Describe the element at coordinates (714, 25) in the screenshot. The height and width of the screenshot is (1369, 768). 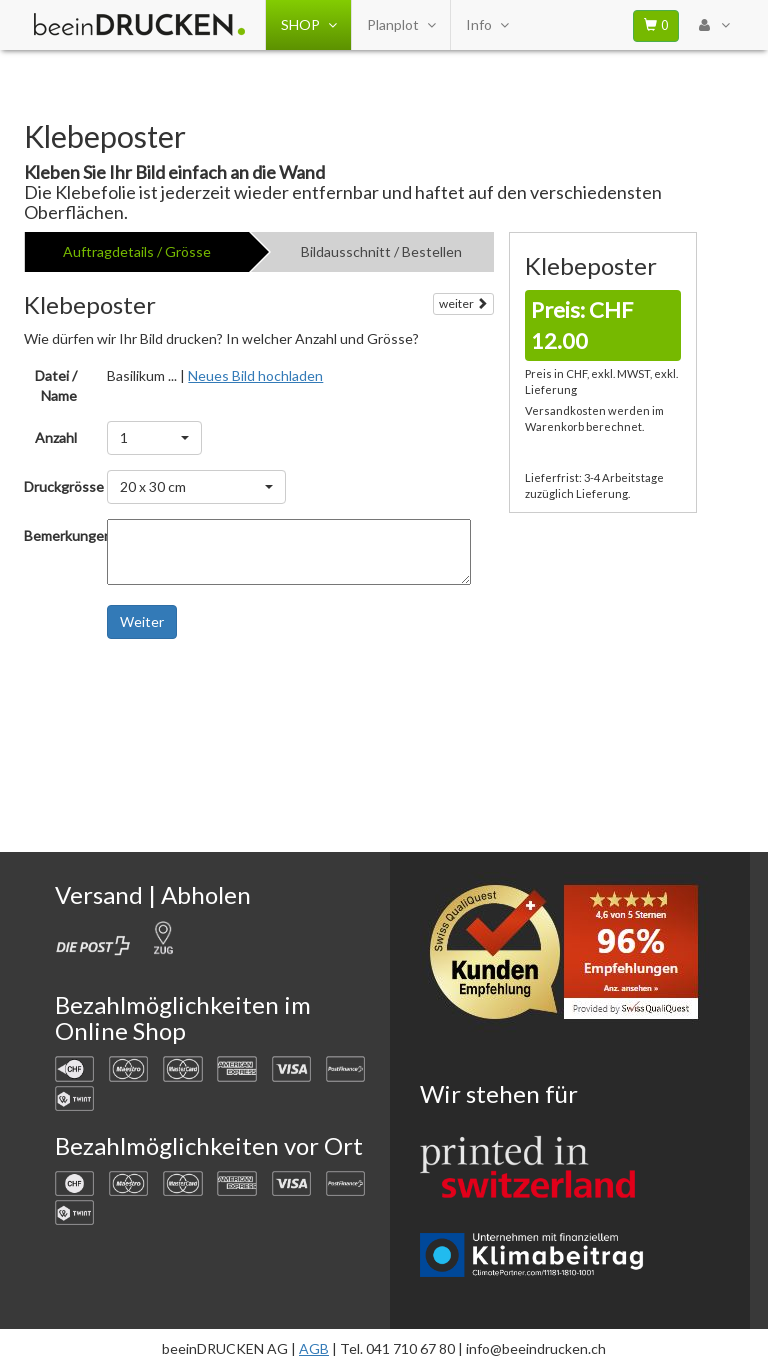
I see `[User Menu Login]` at that location.